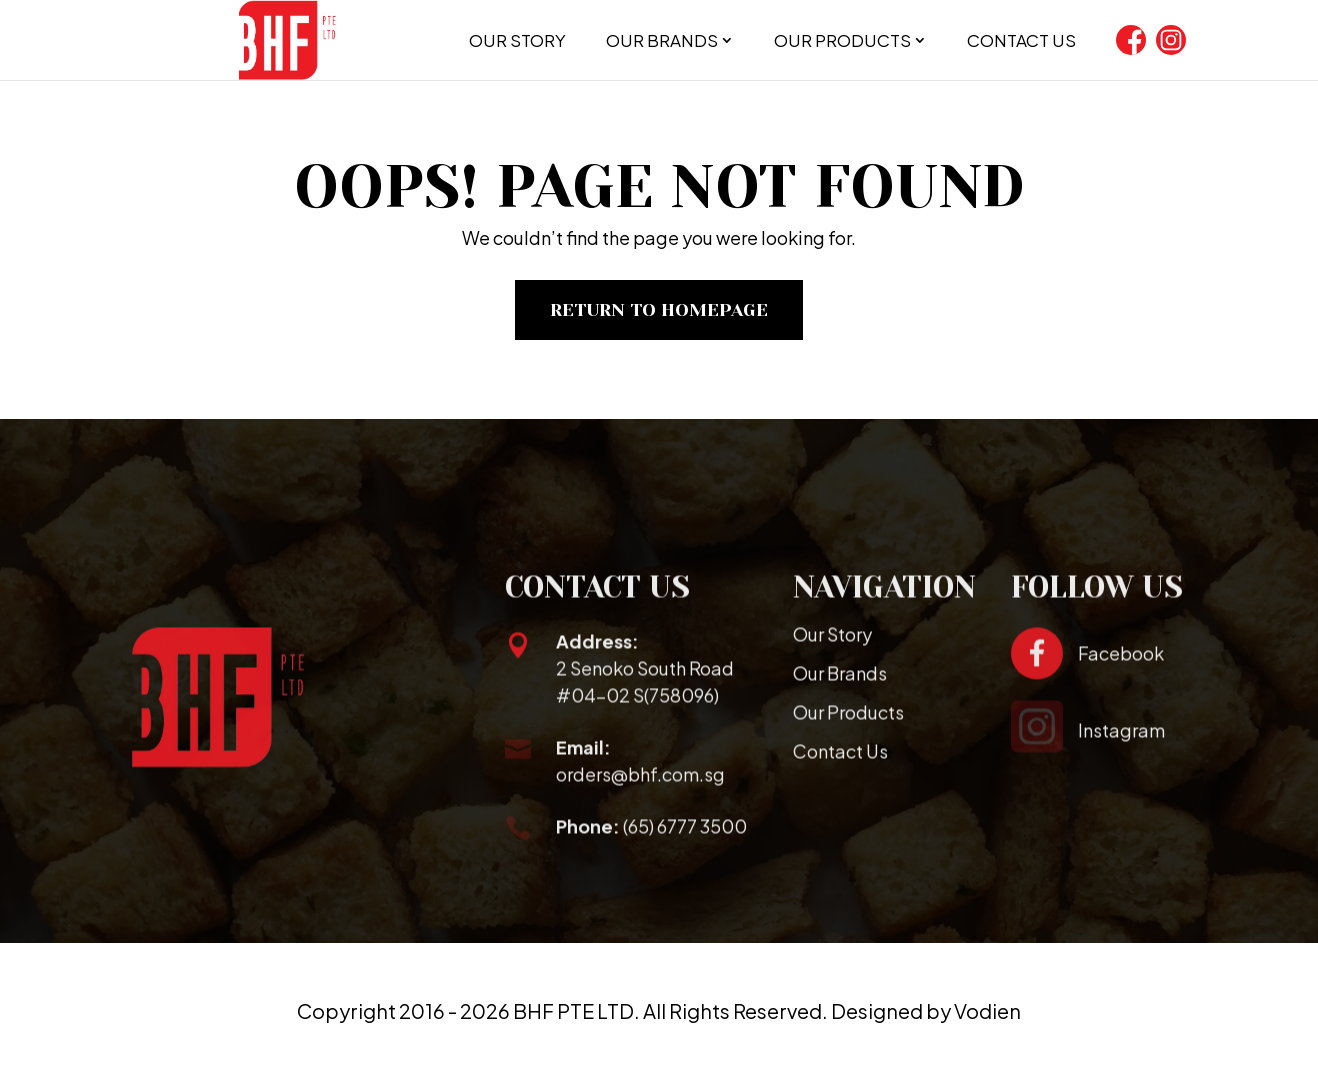 The image size is (1318, 1078). What do you see at coordinates (842, 40) in the screenshot?
I see `Our Products` at bounding box center [842, 40].